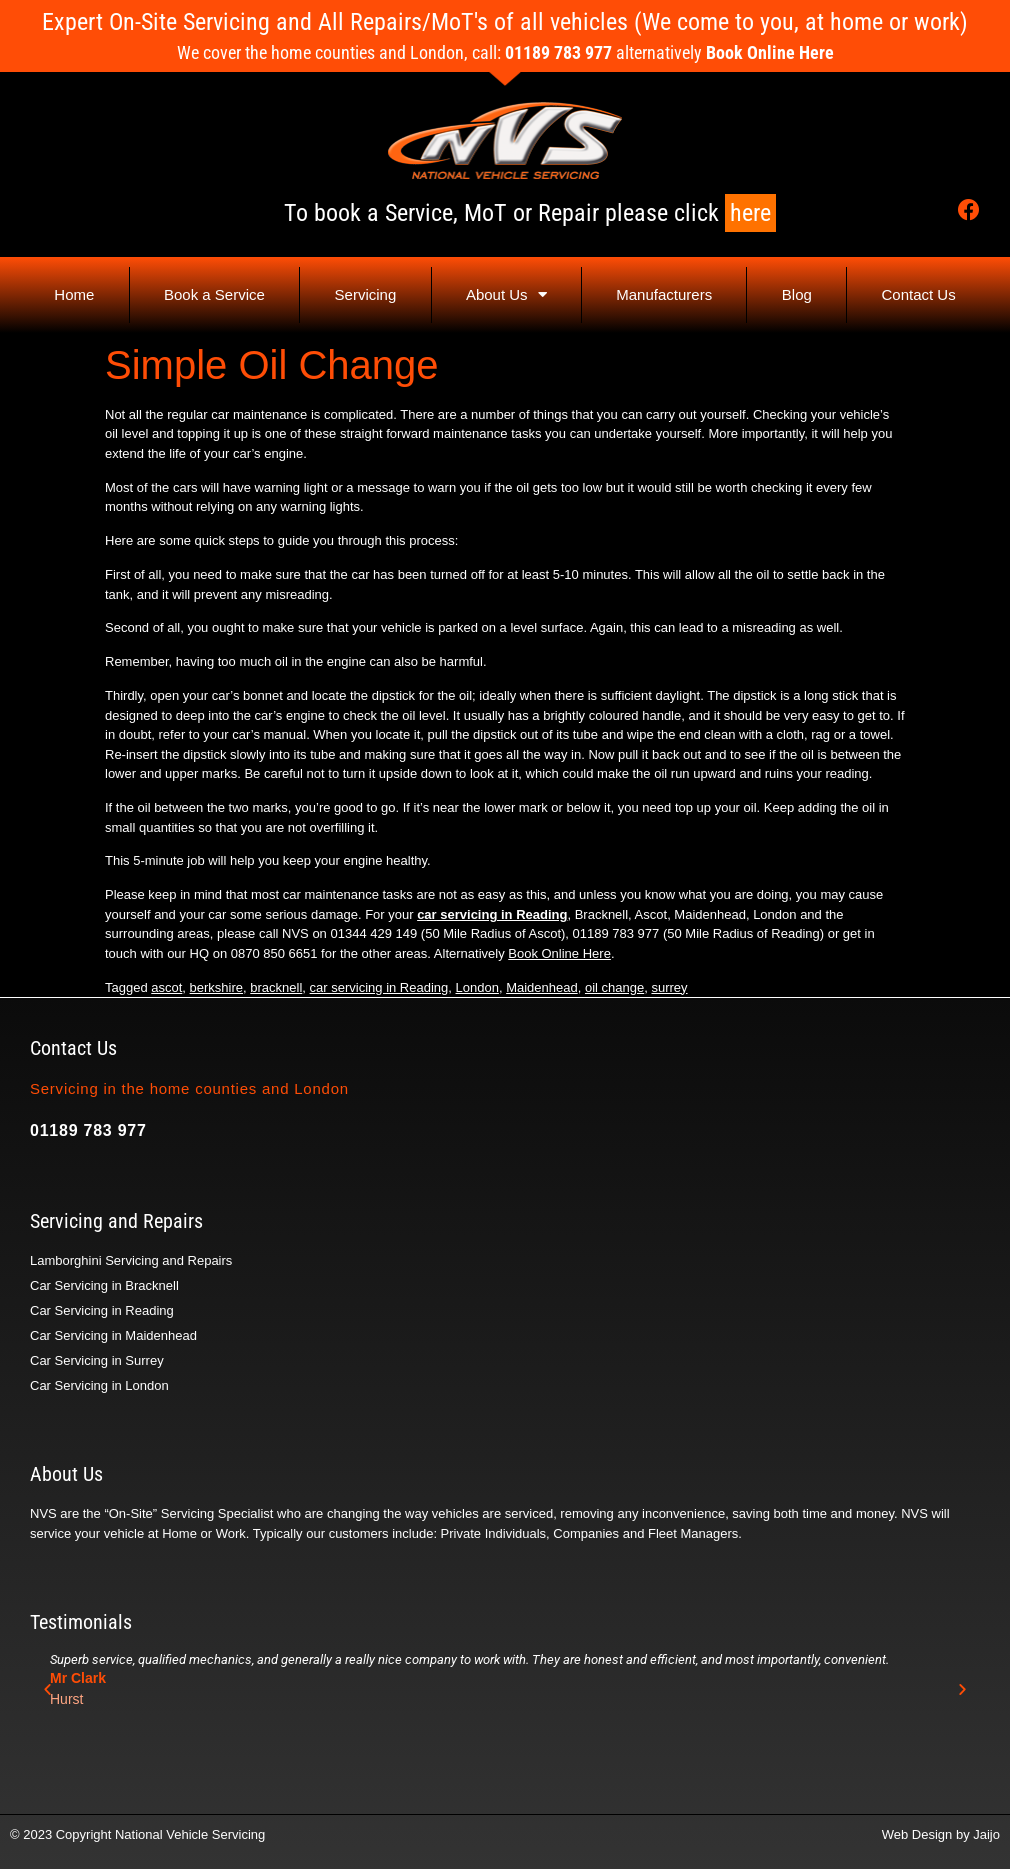 The width and height of the screenshot is (1010, 1869). What do you see at coordinates (669, 987) in the screenshot?
I see `surrey` at bounding box center [669, 987].